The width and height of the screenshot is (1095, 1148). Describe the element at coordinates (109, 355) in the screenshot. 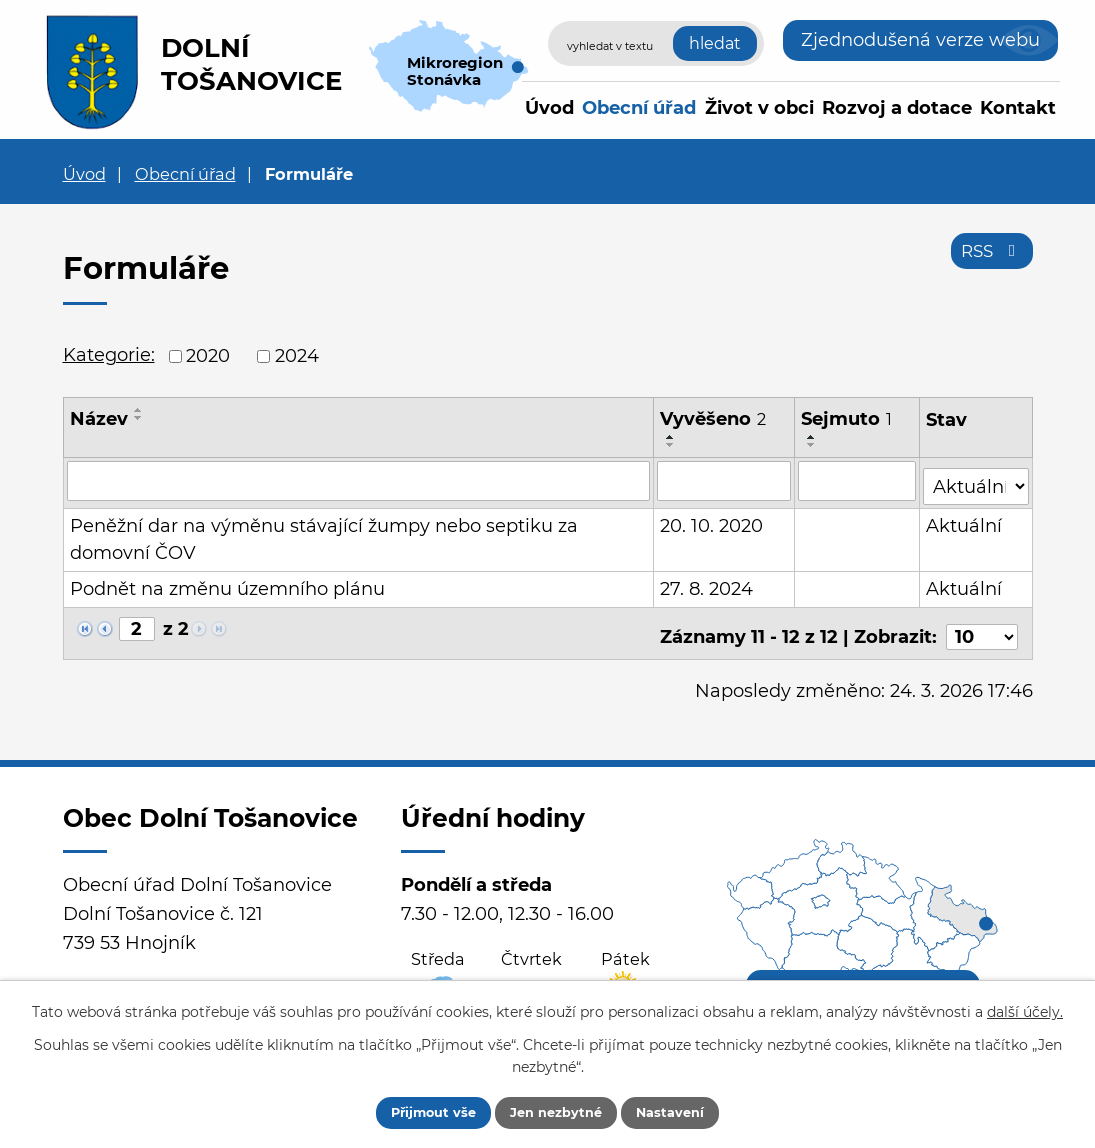

I see `Kategorie:` at that location.